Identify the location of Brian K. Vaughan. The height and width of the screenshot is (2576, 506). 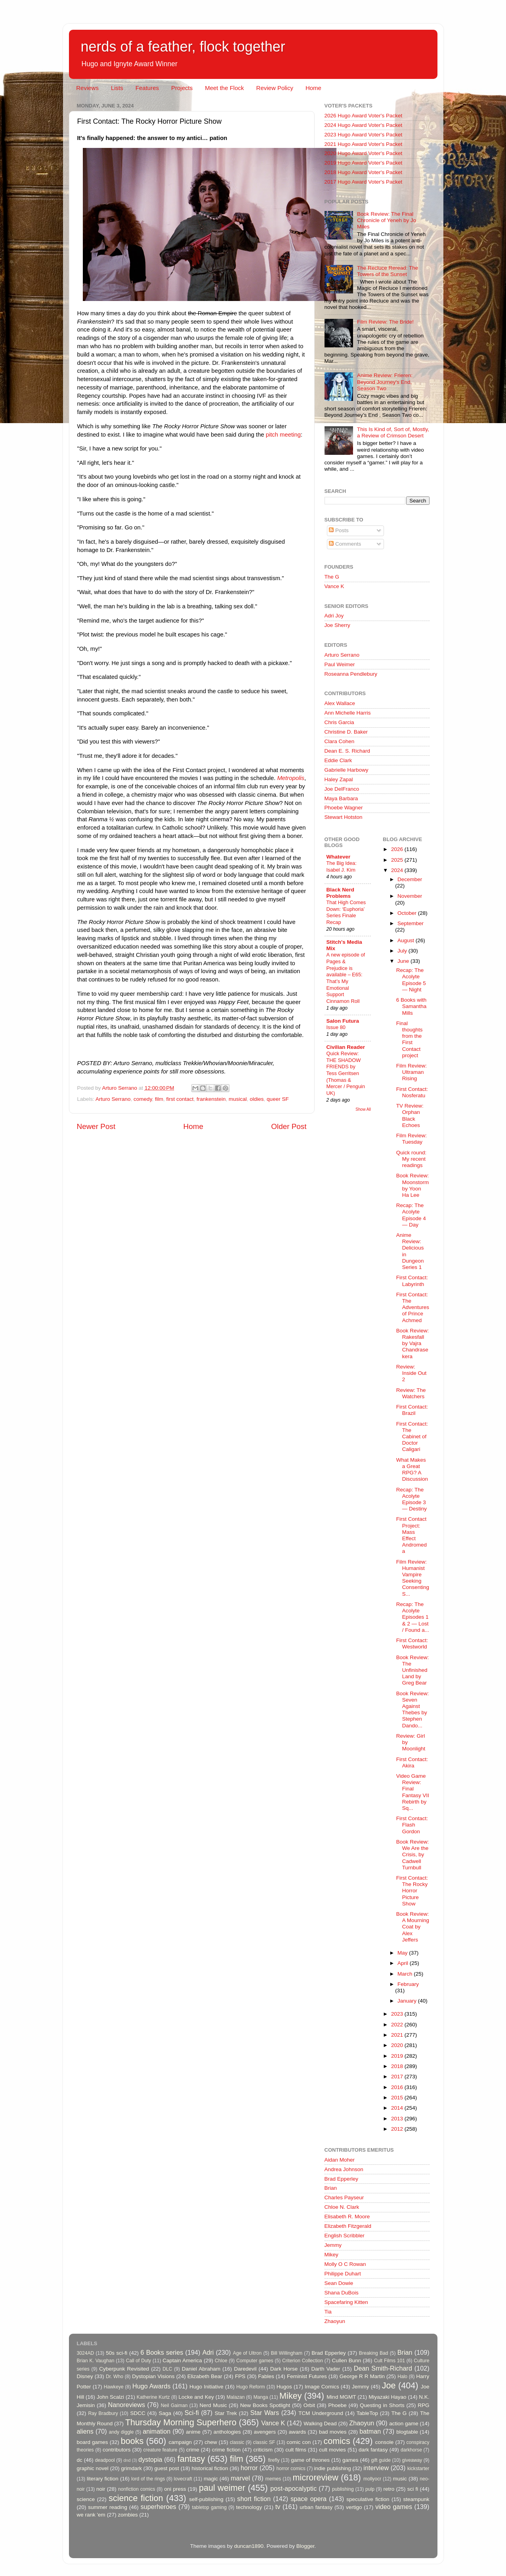
(96, 2360).